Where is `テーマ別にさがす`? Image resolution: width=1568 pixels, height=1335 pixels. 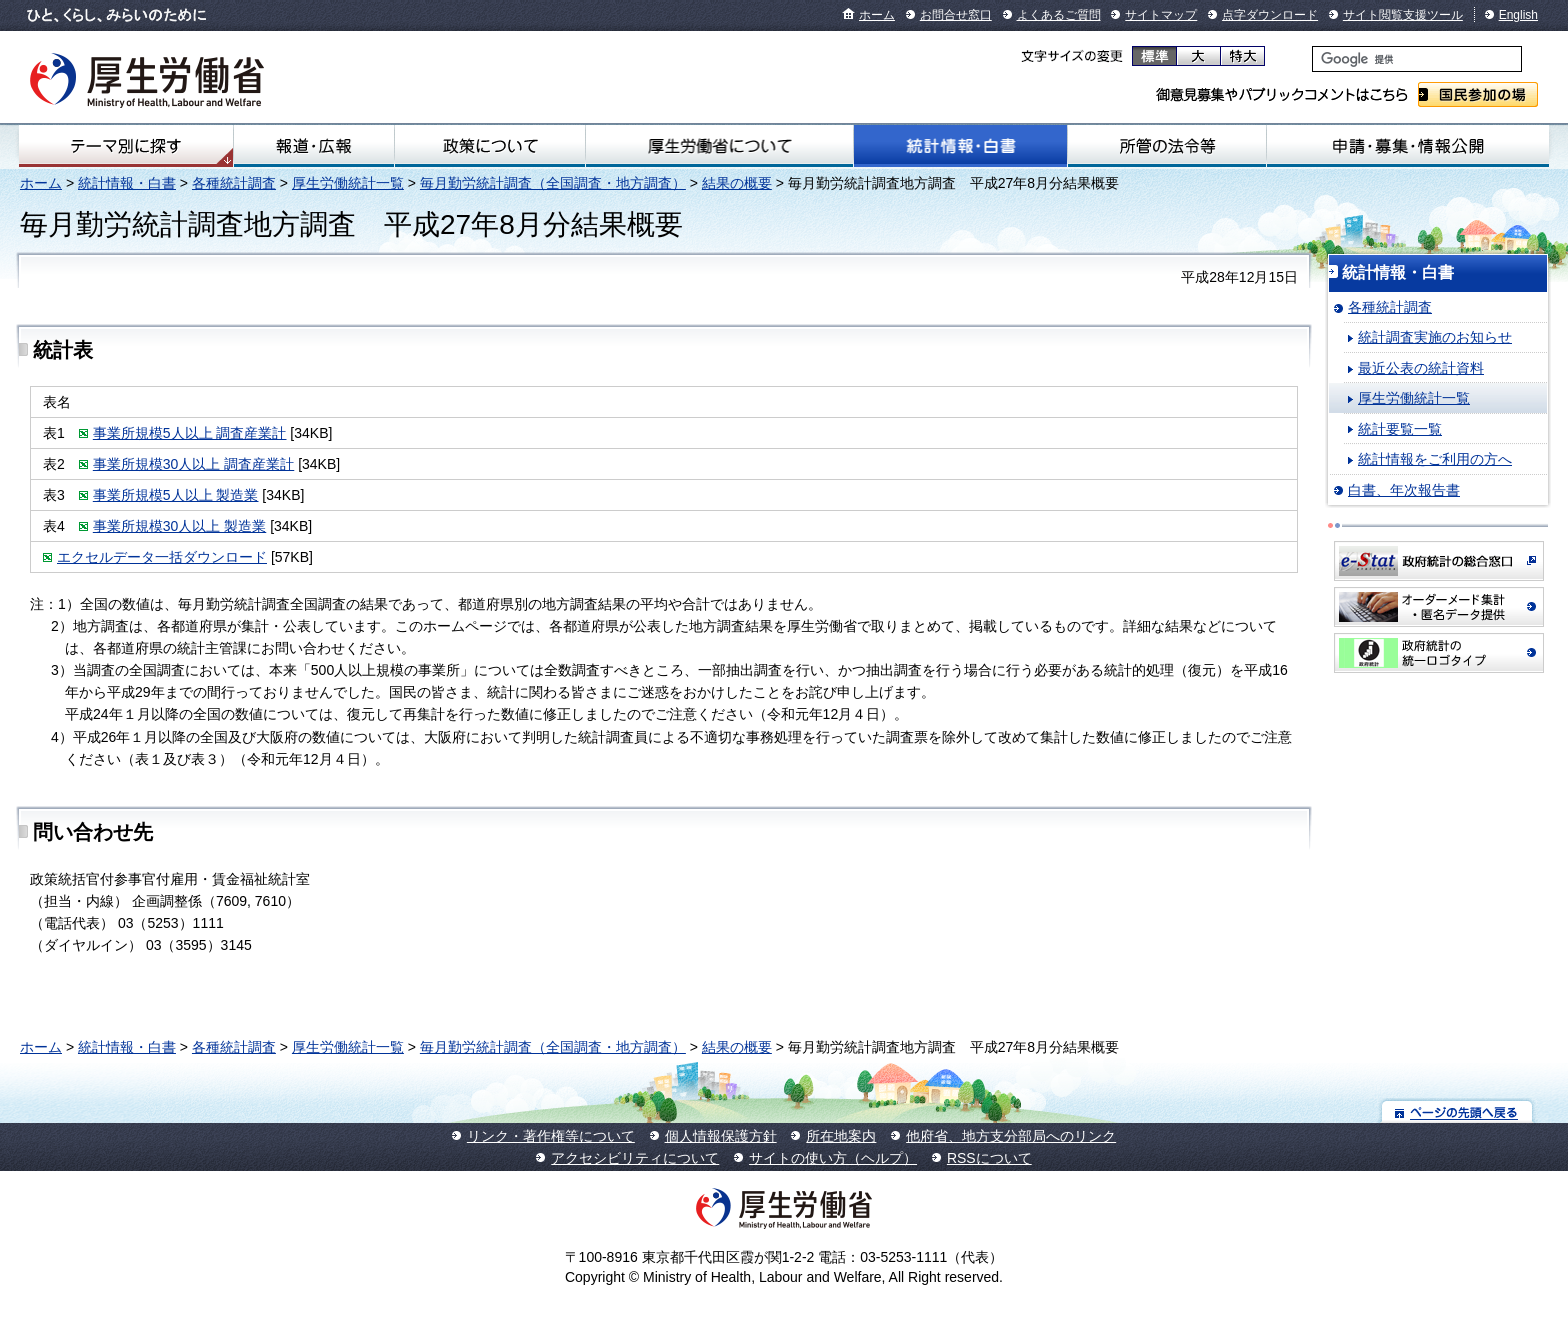 テーマ別にさがす is located at coordinates (126, 146).